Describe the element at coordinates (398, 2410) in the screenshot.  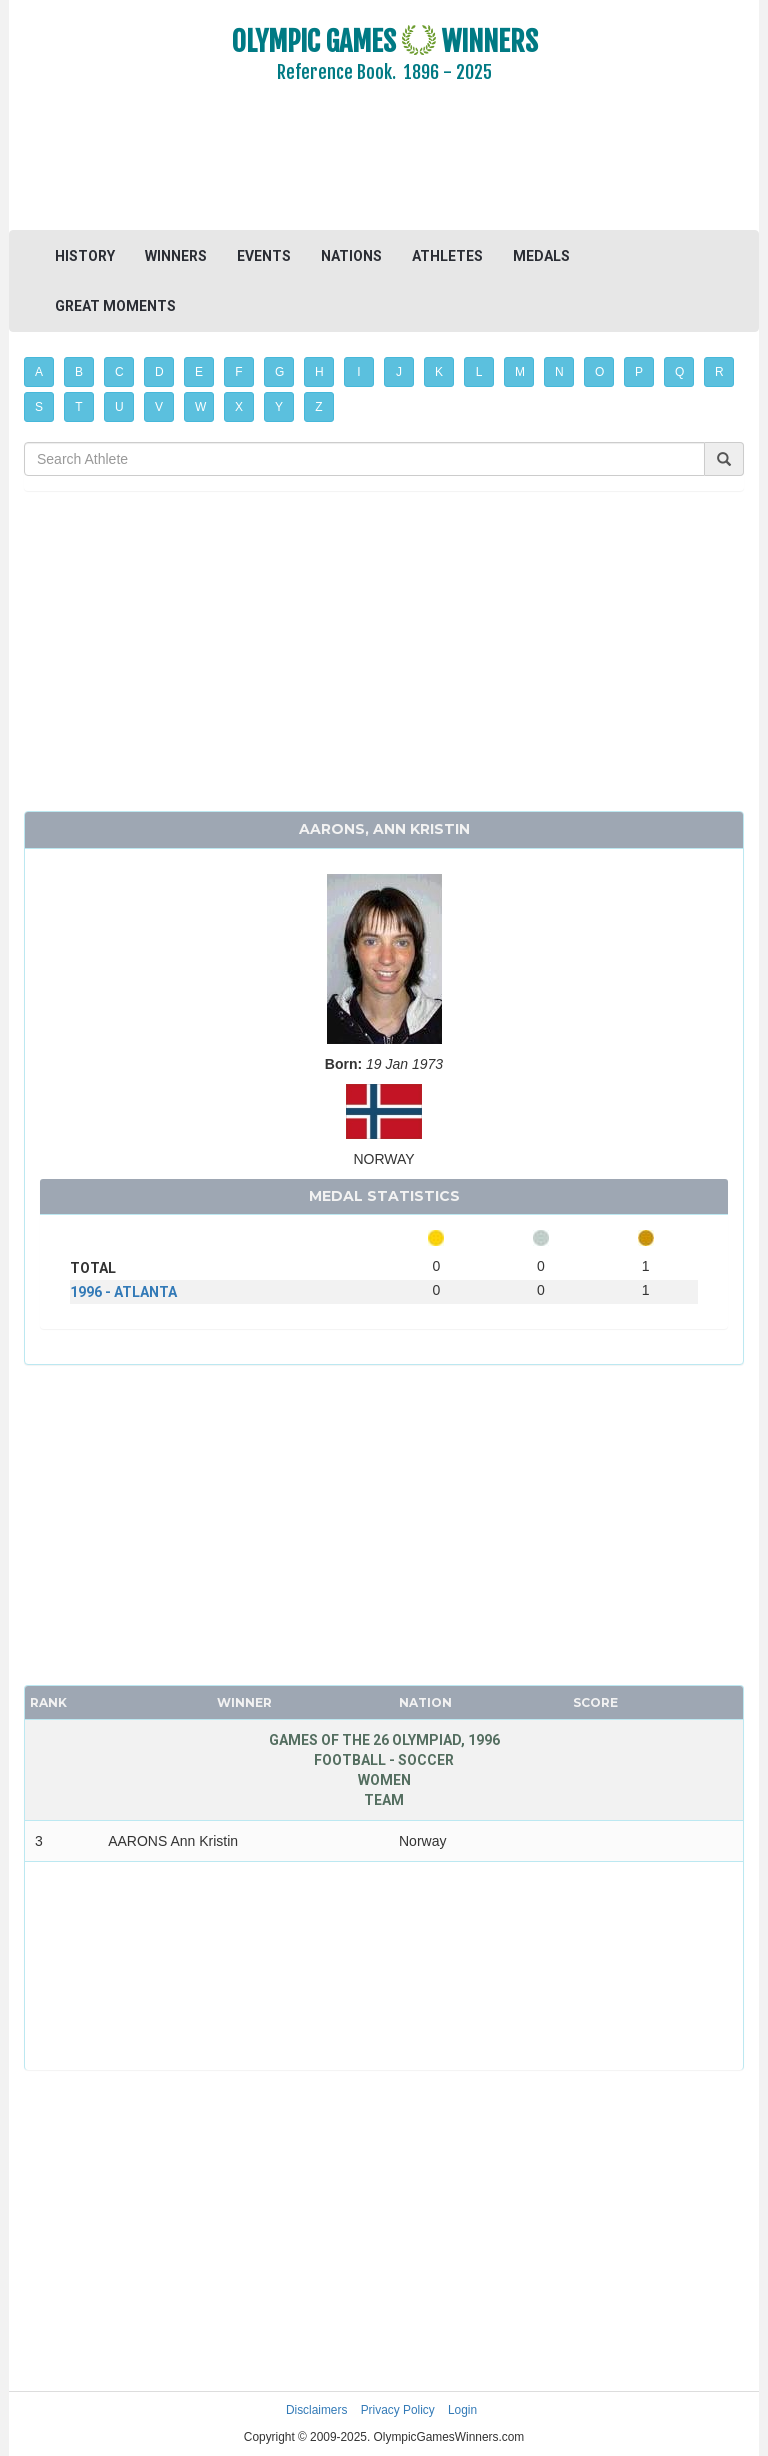
I see `Privacy Policy` at that location.